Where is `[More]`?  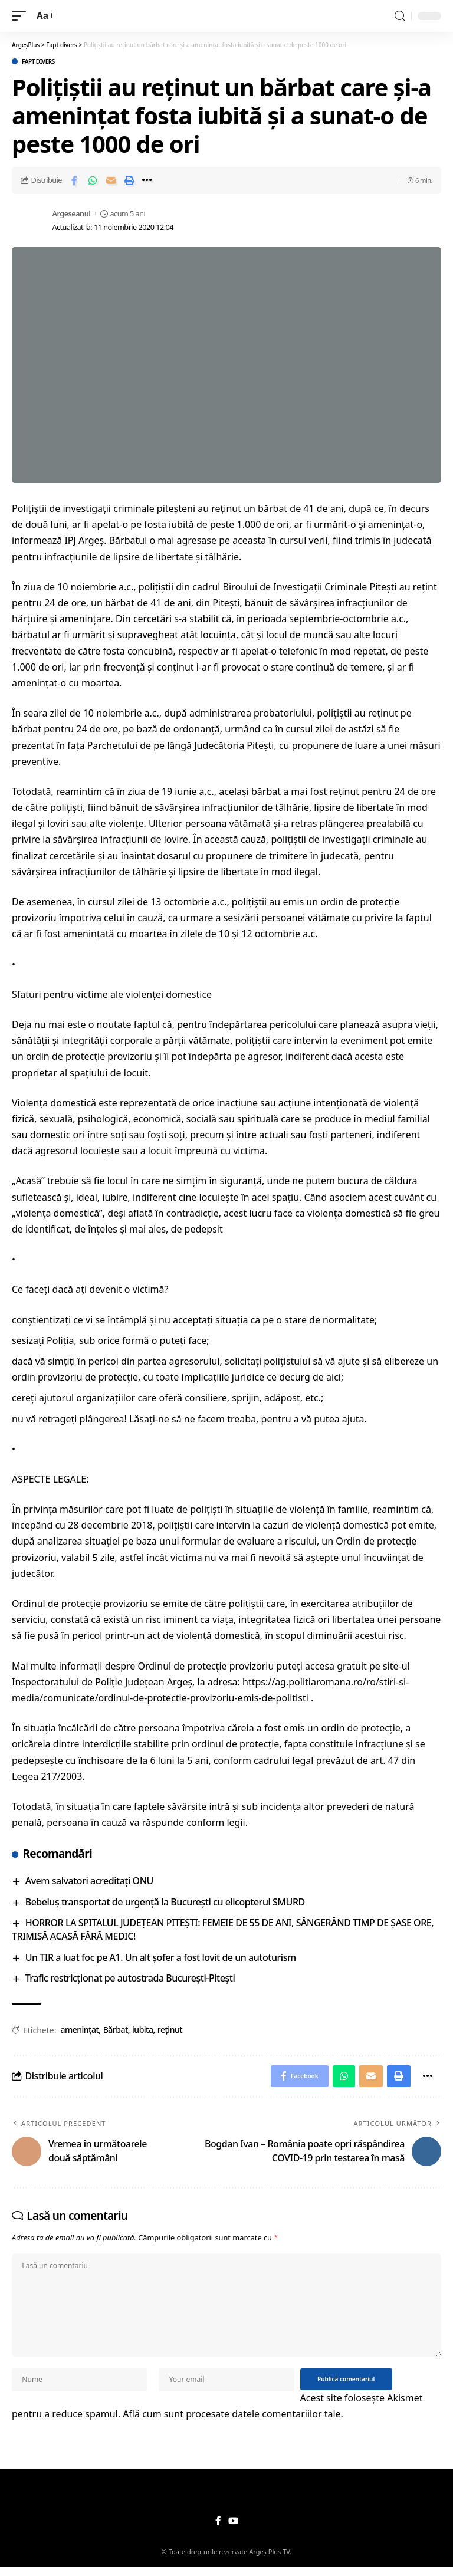
[More] is located at coordinates (147, 180).